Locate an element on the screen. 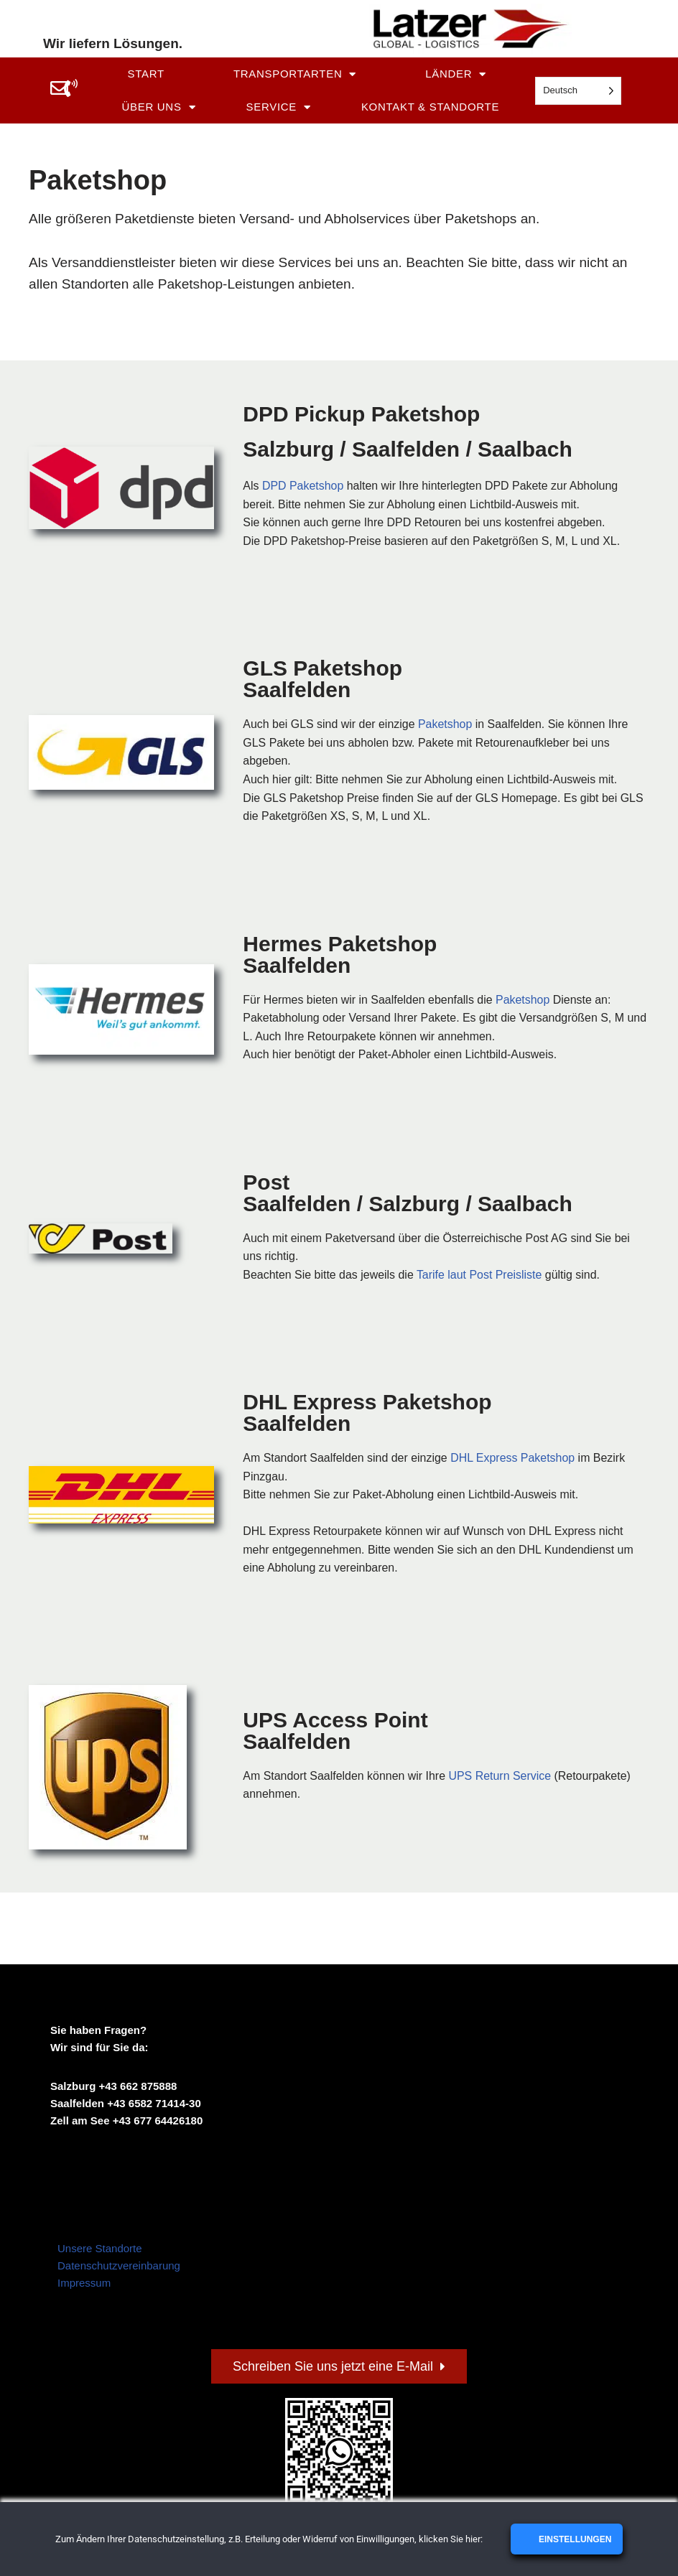 Image resolution: width=678 pixels, height=2576 pixels. Impressum is located at coordinates (84, 2284).